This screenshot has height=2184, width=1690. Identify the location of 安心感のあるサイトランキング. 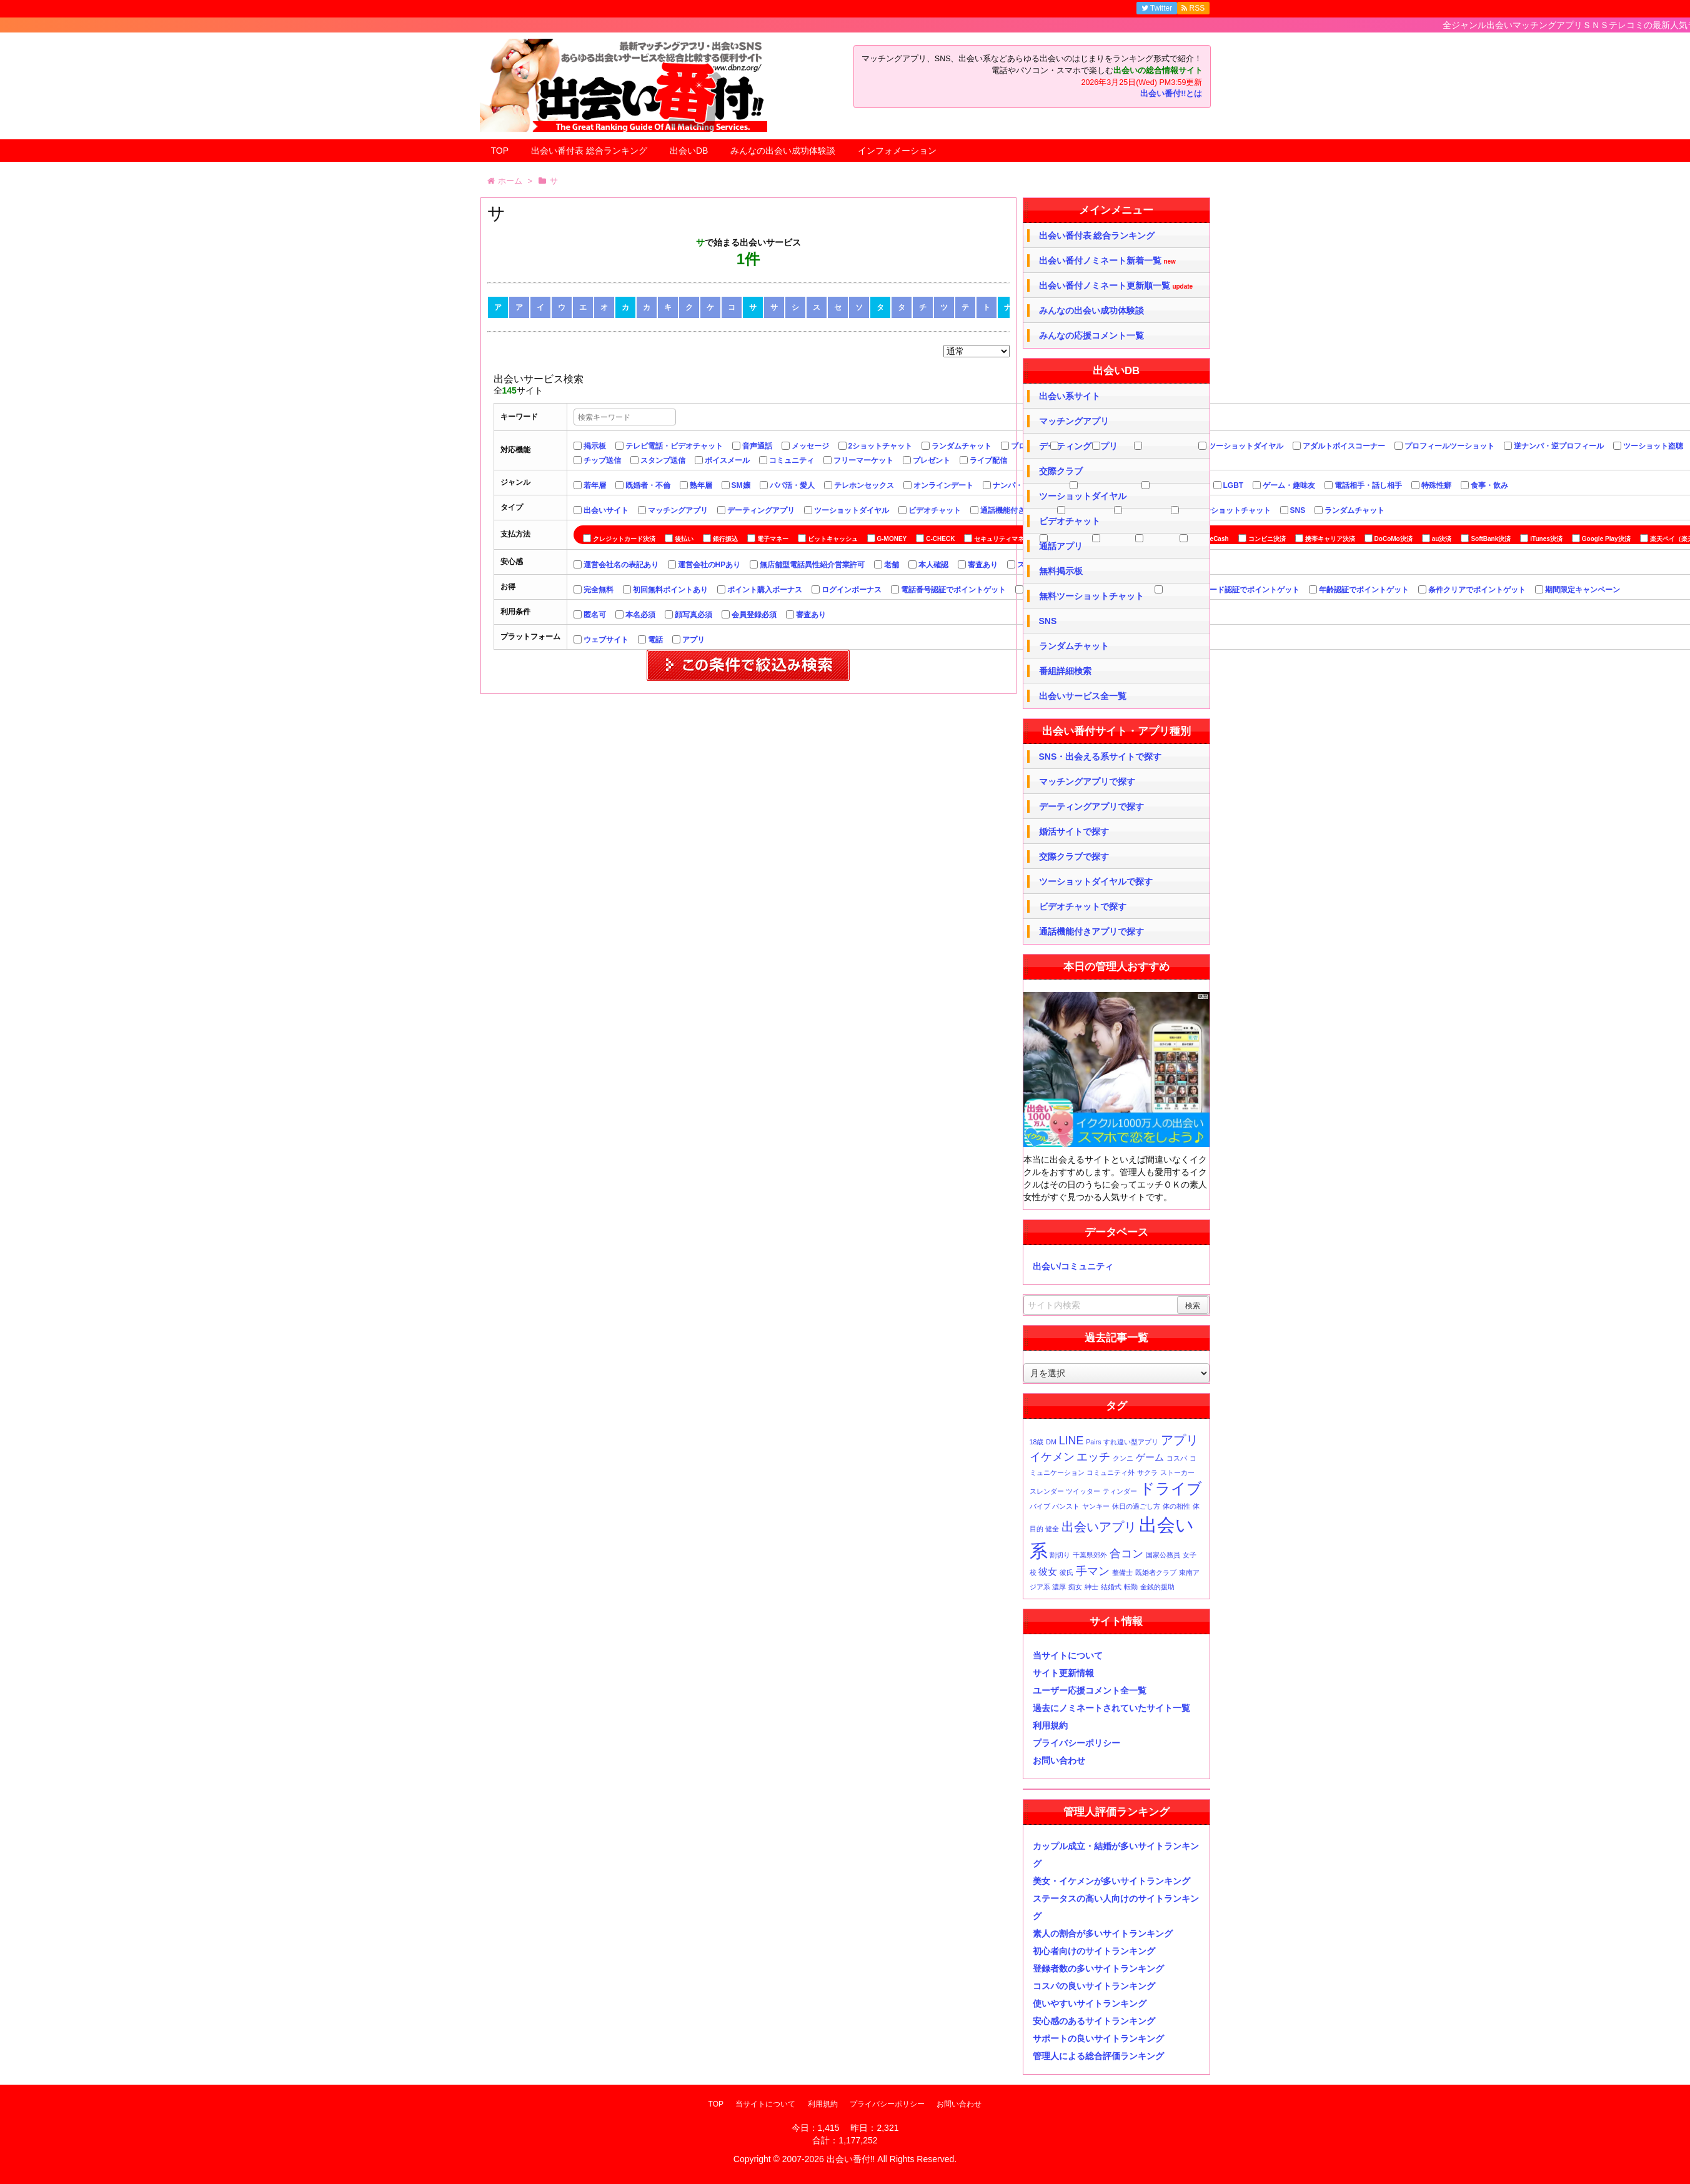
(1094, 2021).